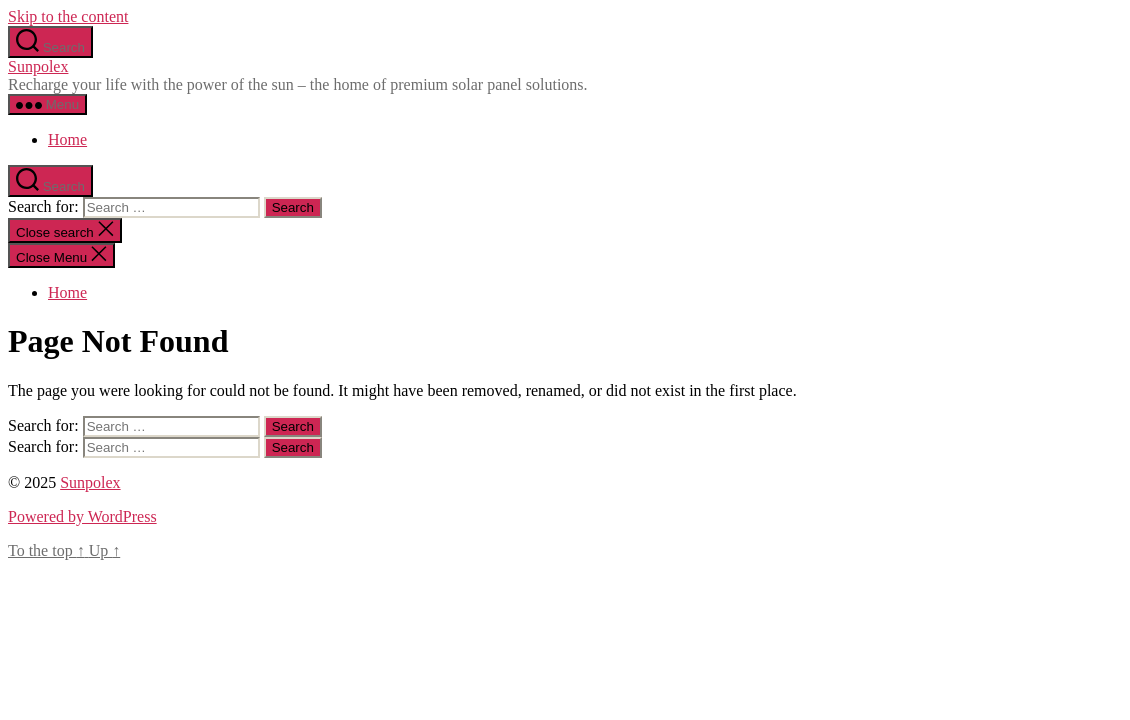 The image size is (1130, 720). What do you see at coordinates (38, 66) in the screenshot?
I see `Sunpolex` at bounding box center [38, 66].